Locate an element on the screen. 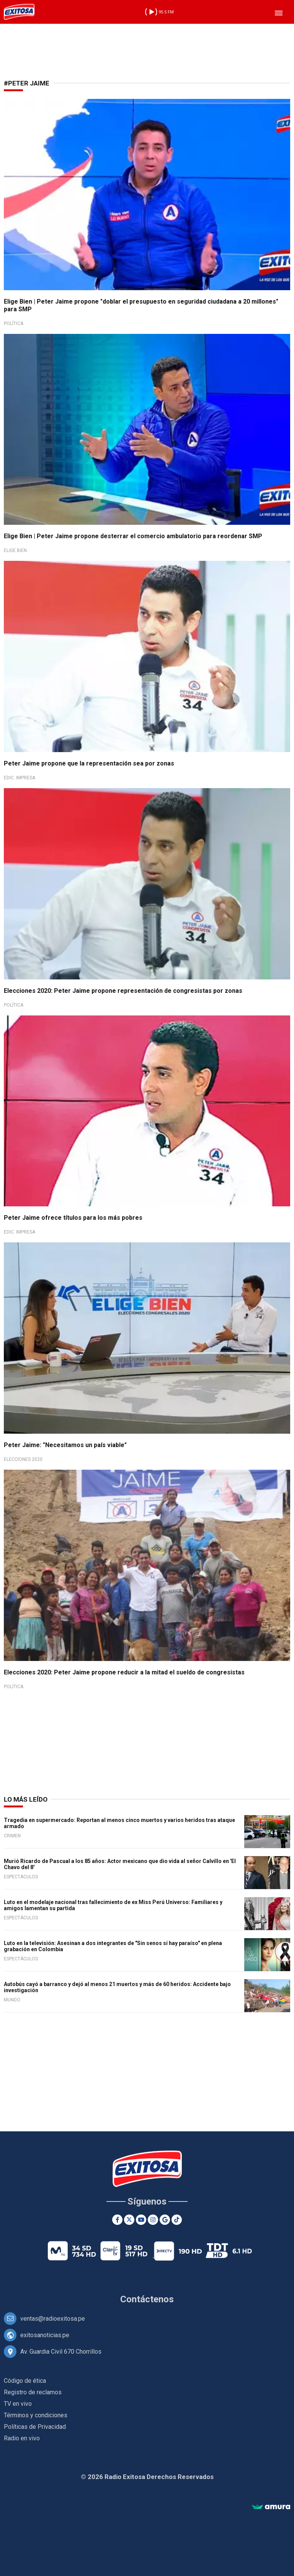  Elige Bien | Peter Jaime propone desterrar el comercio ambulatorio para reordenar SMP is located at coordinates (133, 536).